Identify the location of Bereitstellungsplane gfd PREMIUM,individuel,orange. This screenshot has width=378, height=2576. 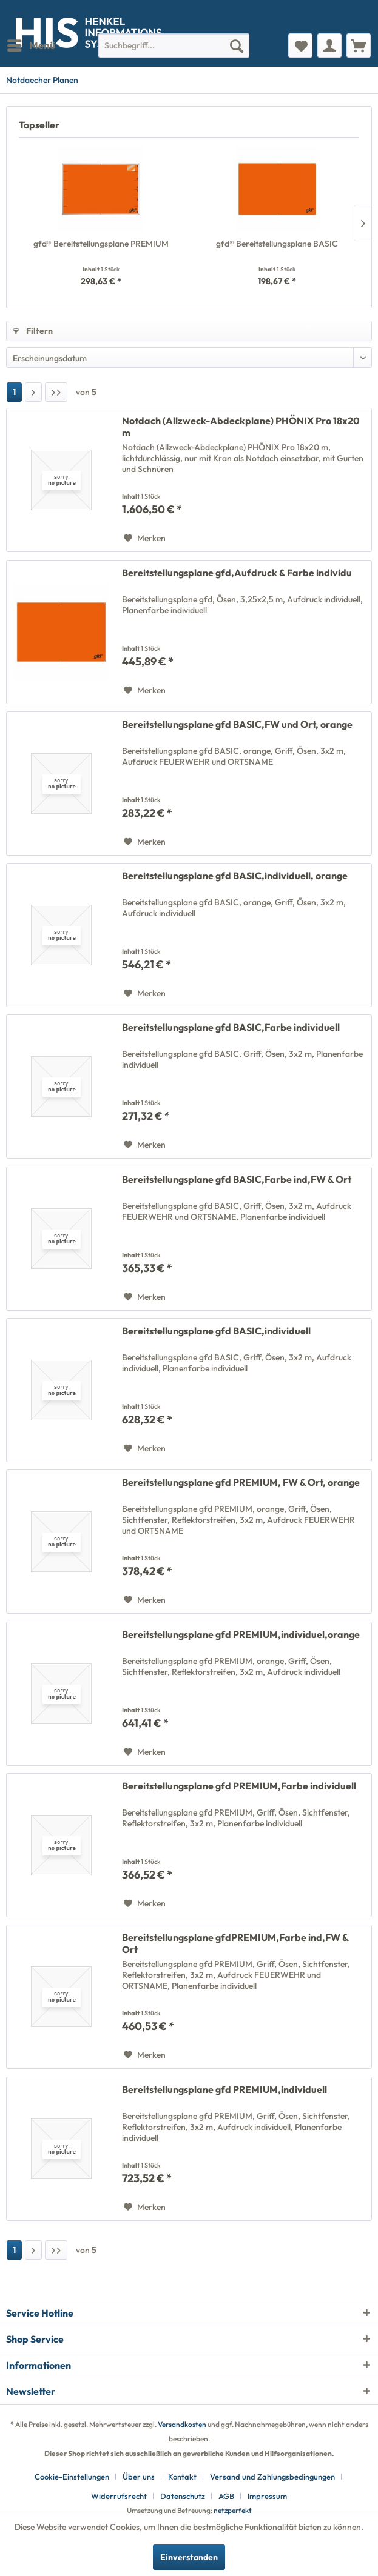
(241, 1634).